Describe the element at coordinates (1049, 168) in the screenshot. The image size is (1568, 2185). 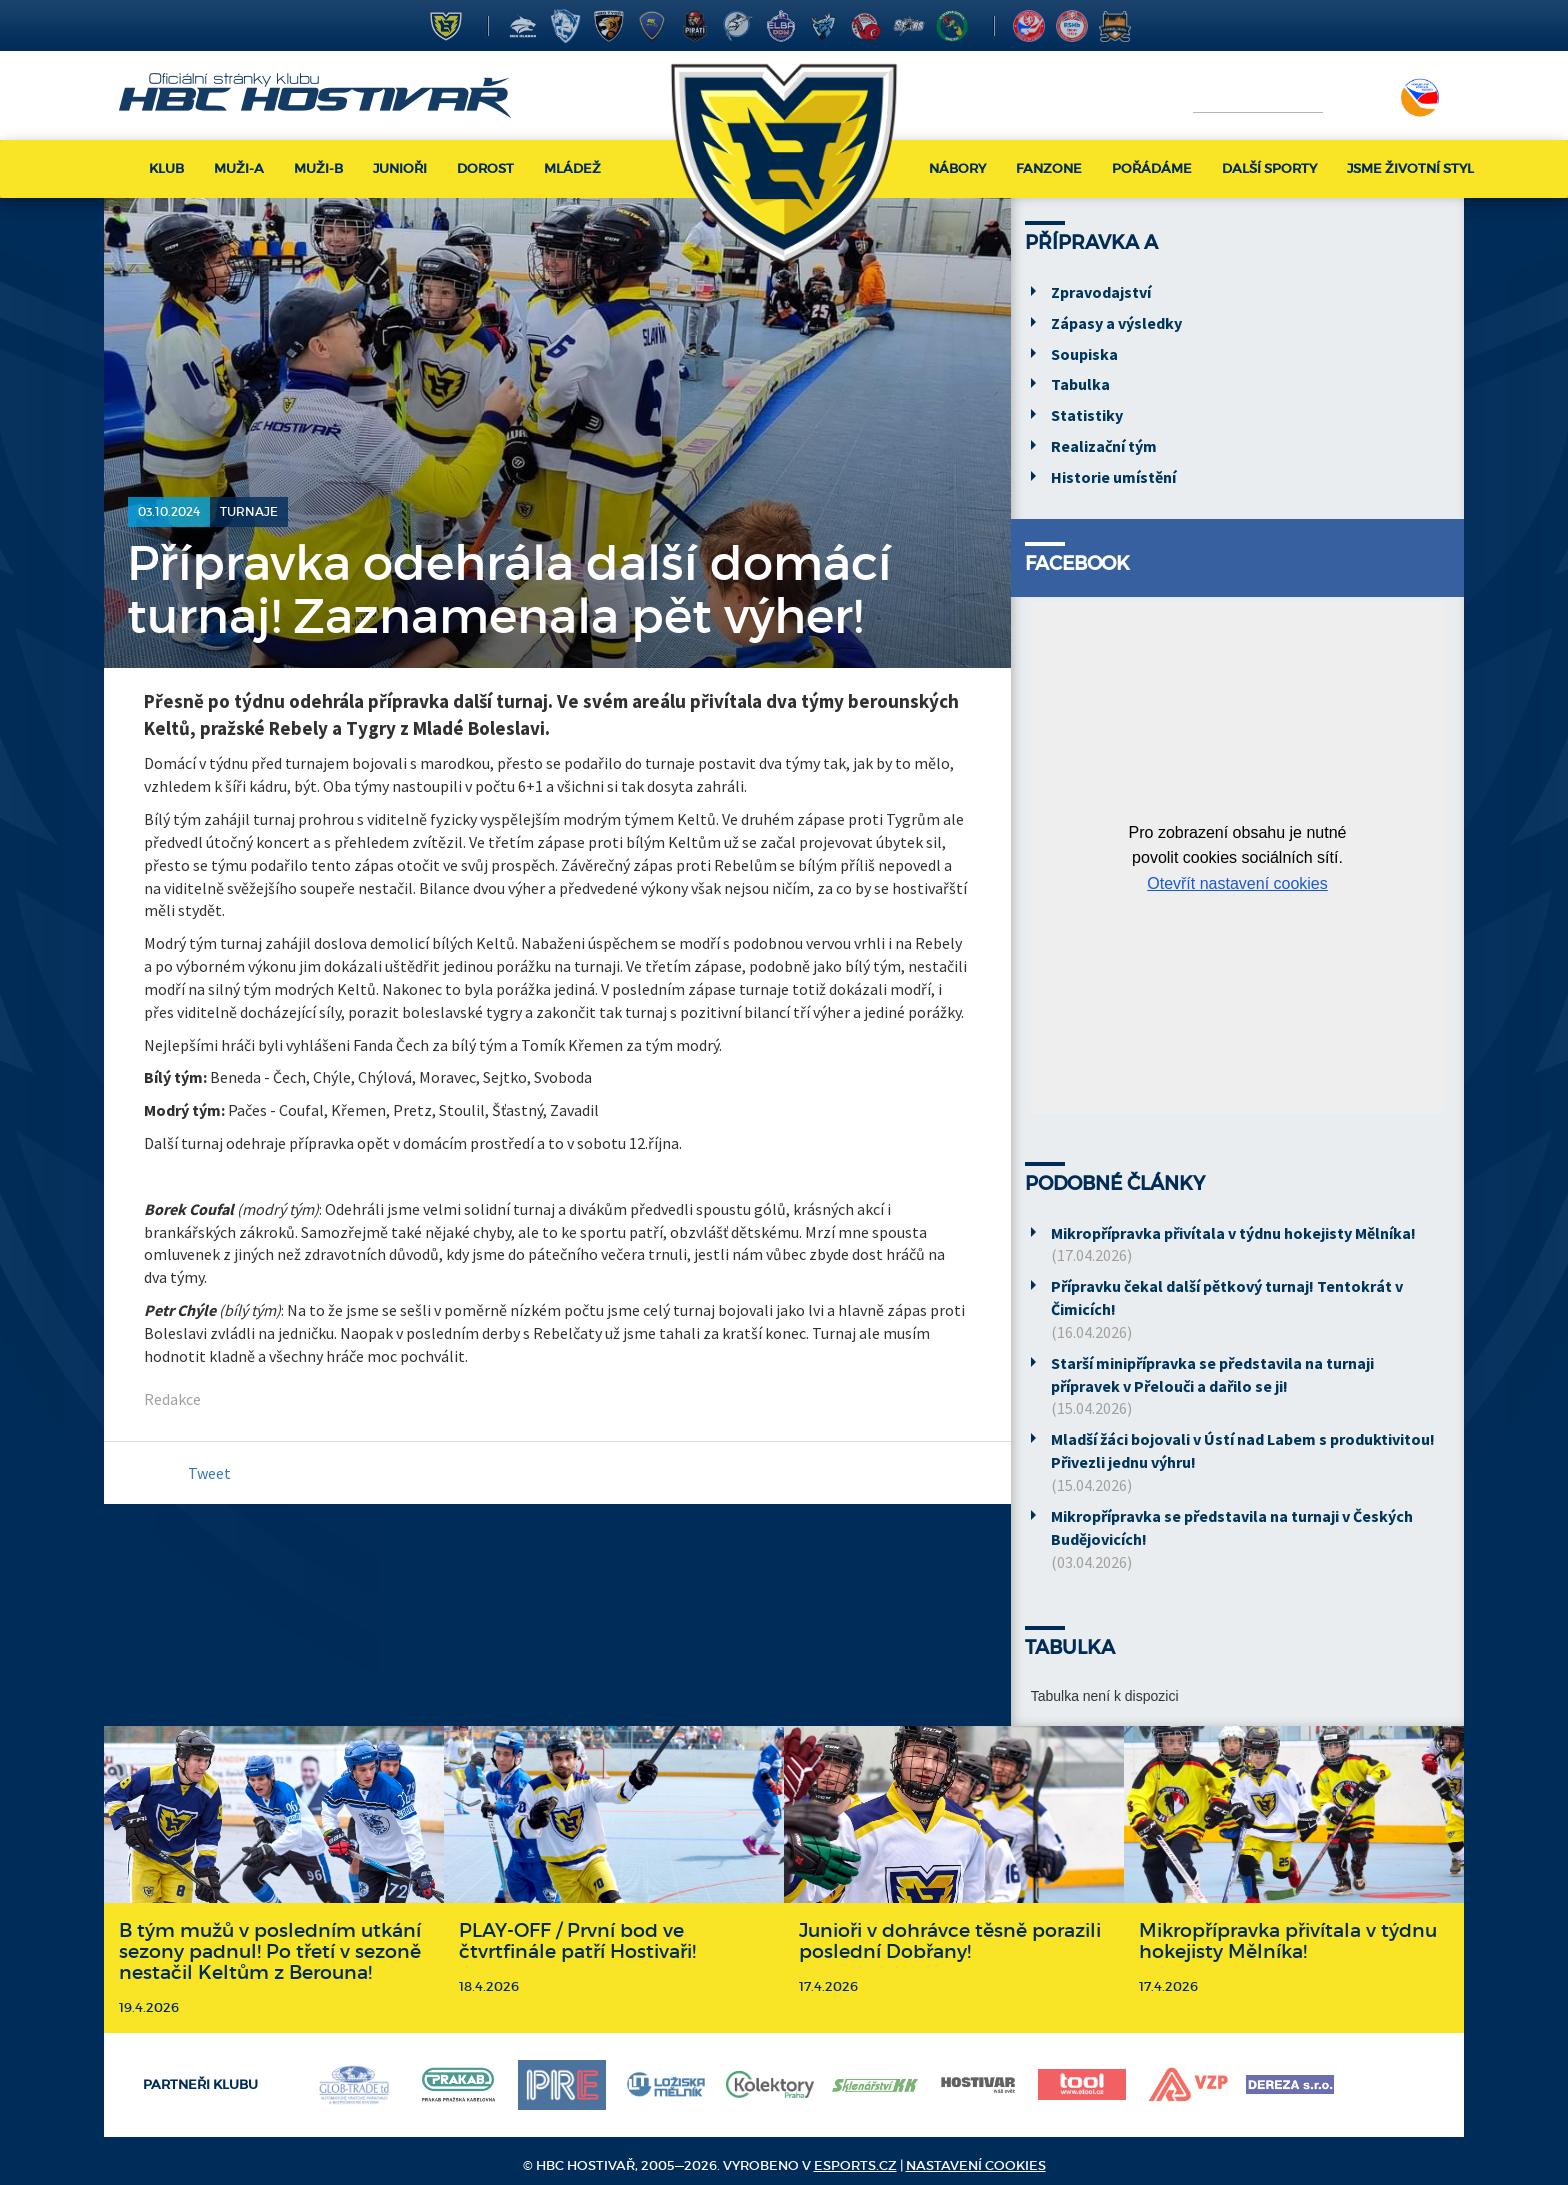
I see `Fanzone [button]` at that location.